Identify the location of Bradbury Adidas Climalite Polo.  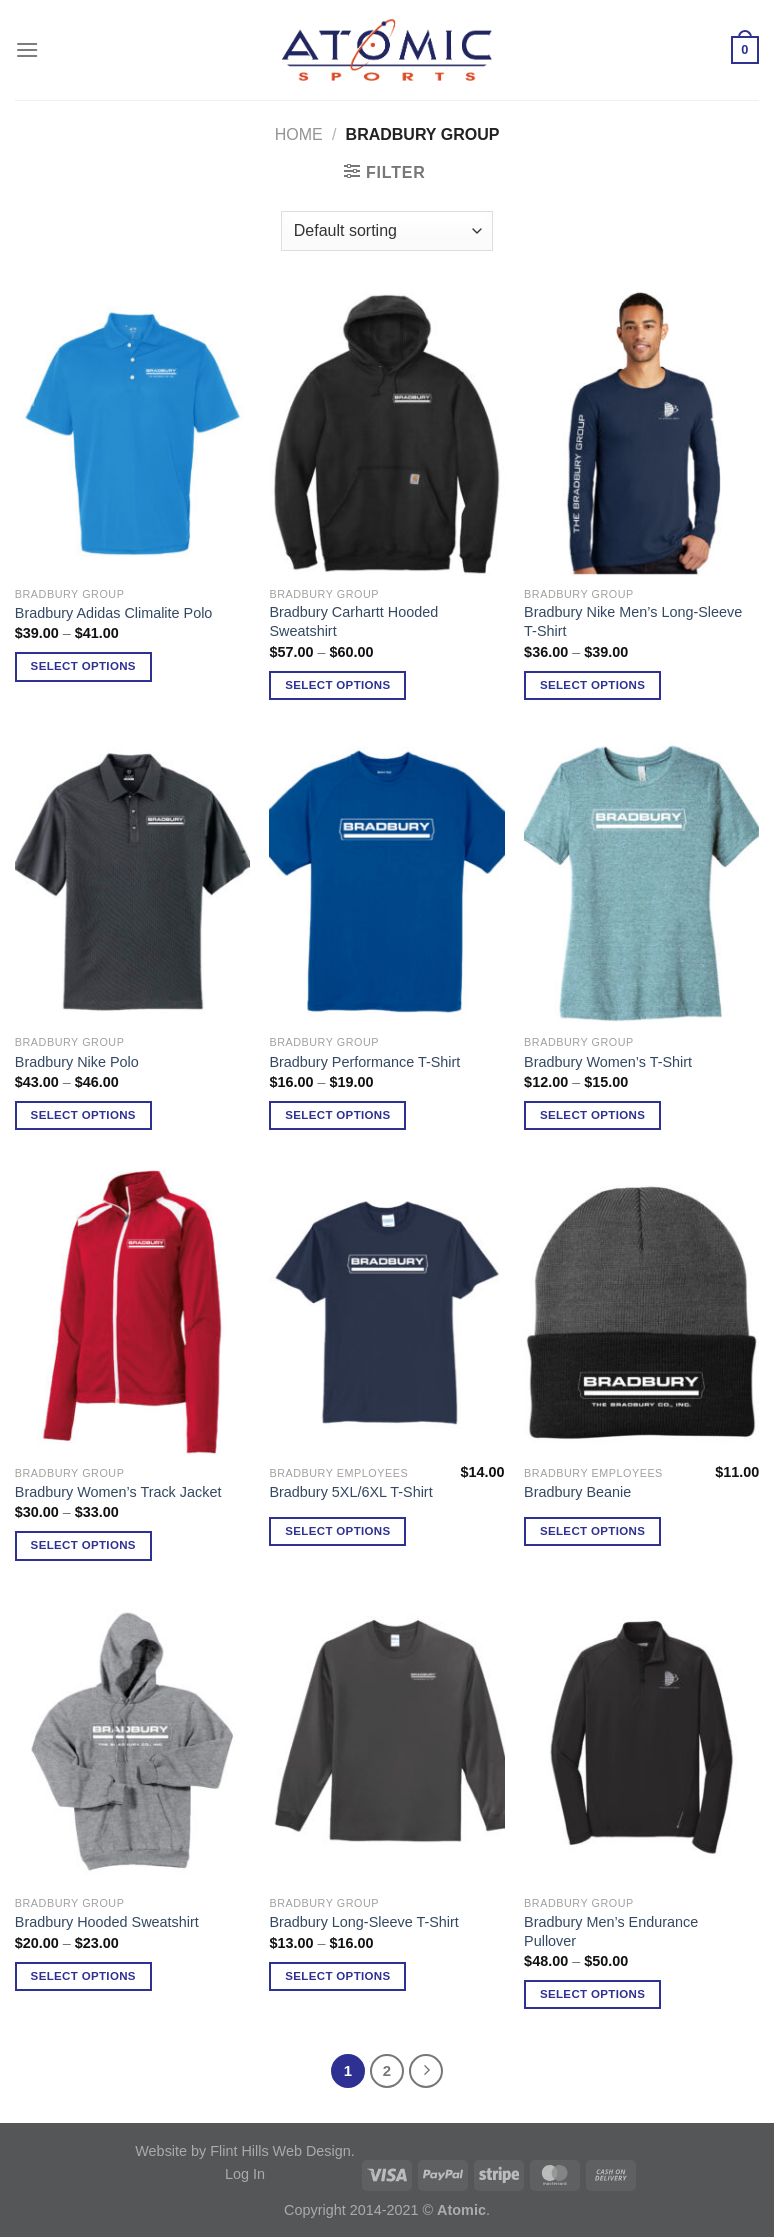
(114, 613).